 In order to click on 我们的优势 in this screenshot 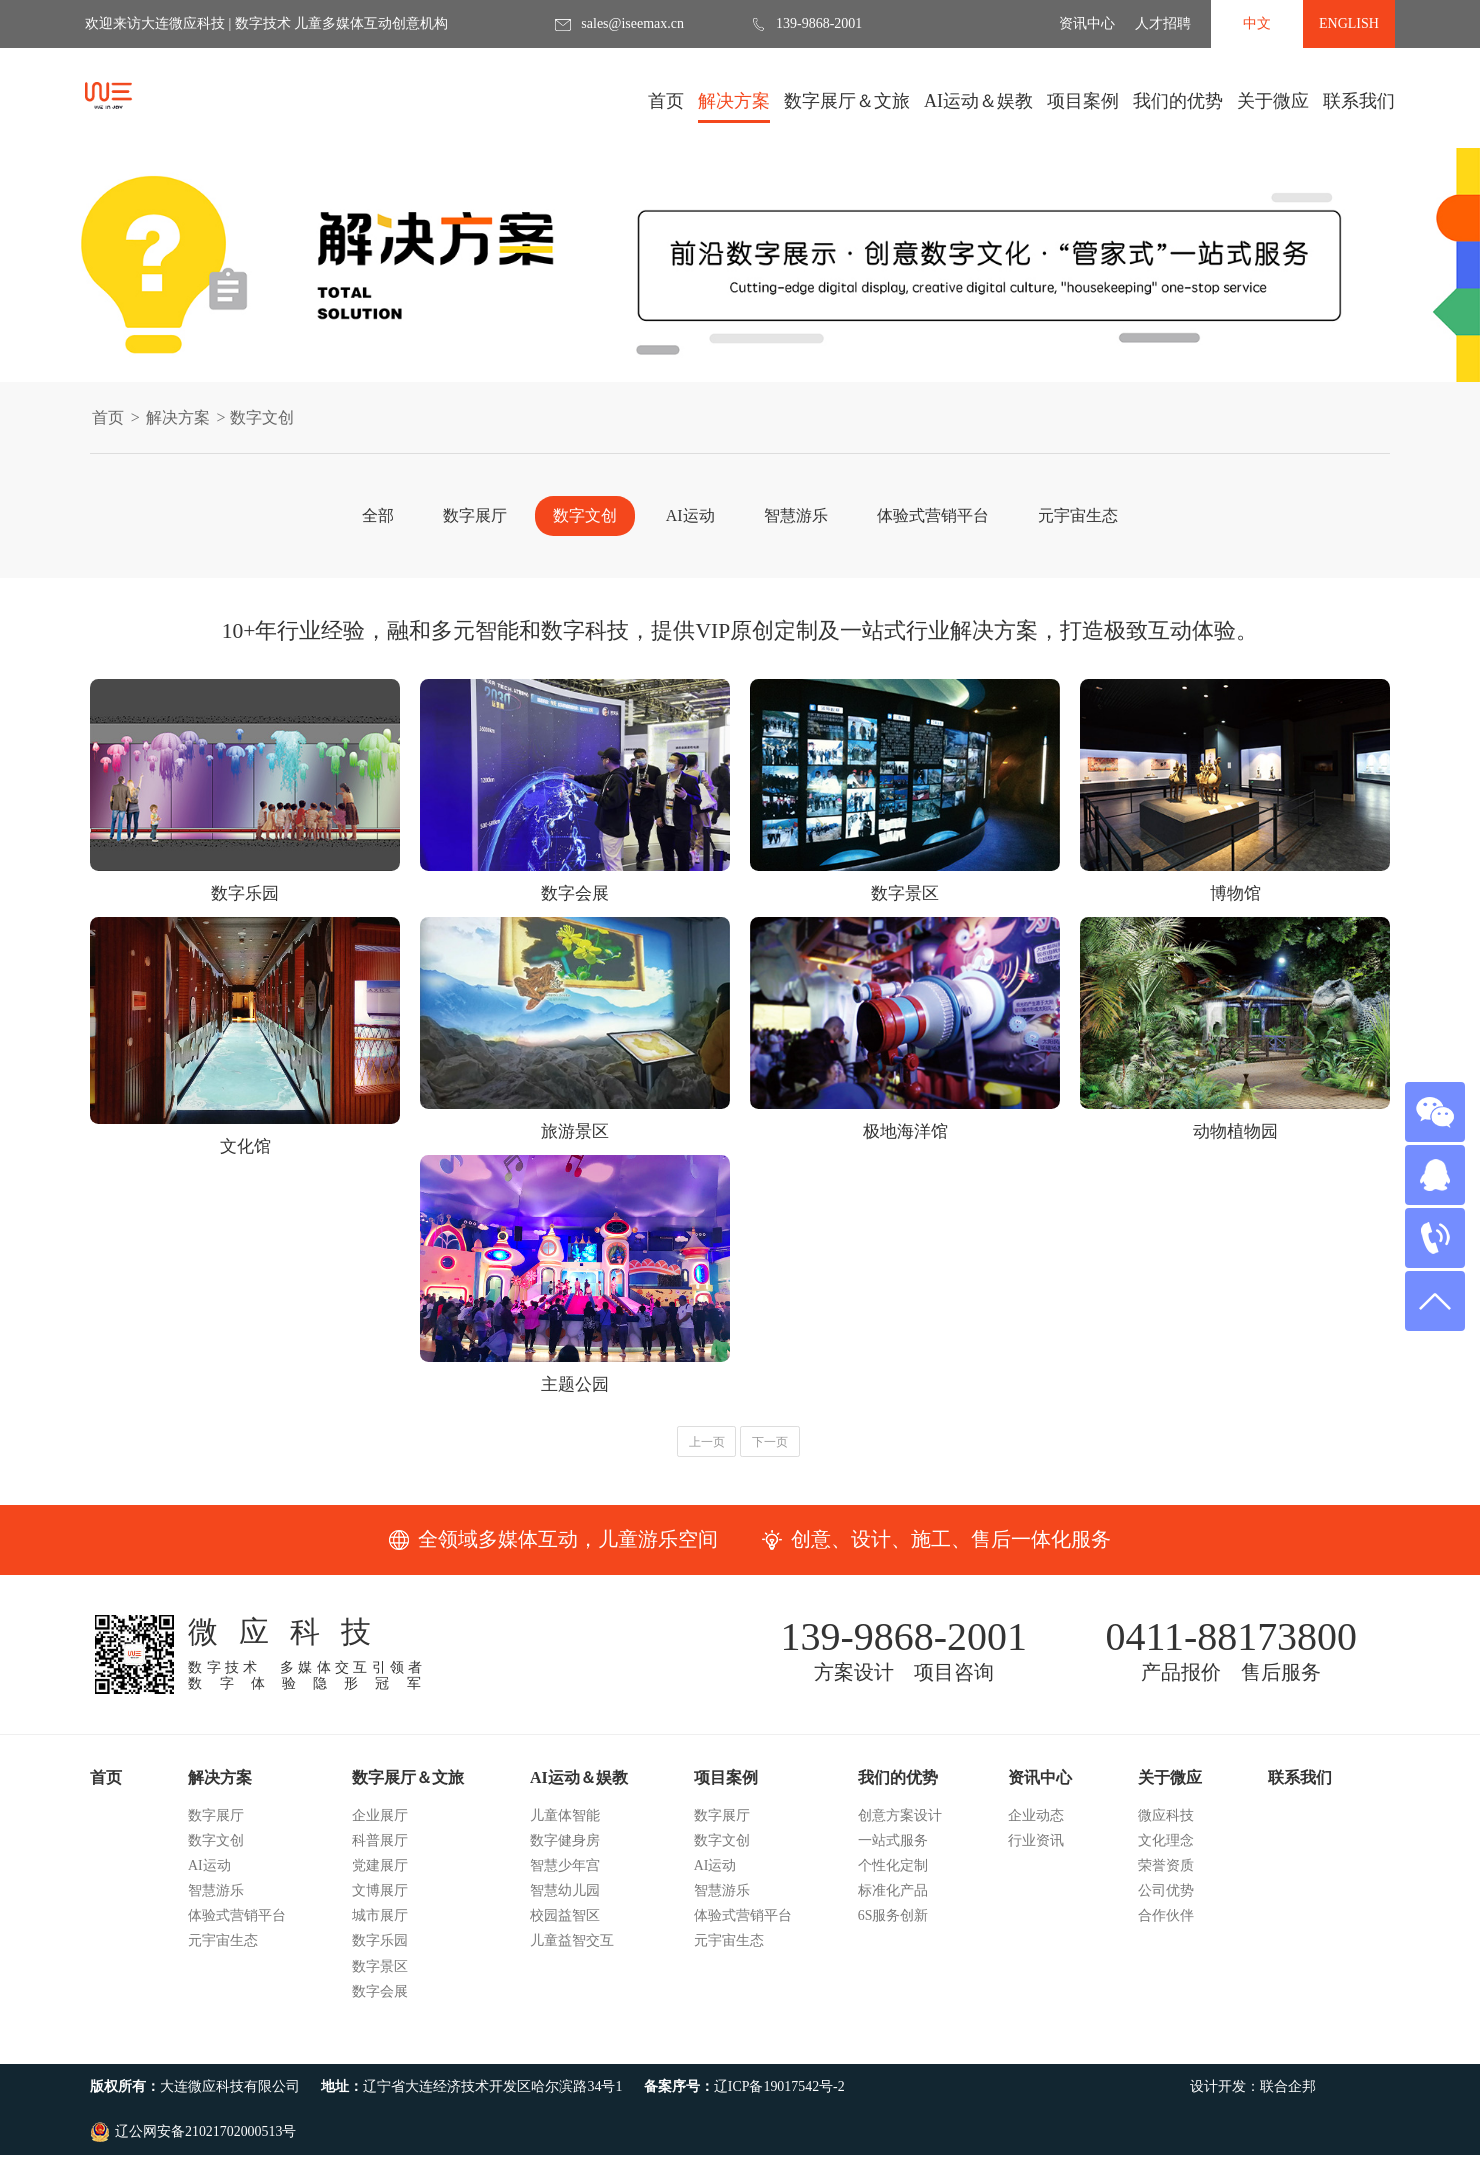, I will do `click(1178, 107)`.